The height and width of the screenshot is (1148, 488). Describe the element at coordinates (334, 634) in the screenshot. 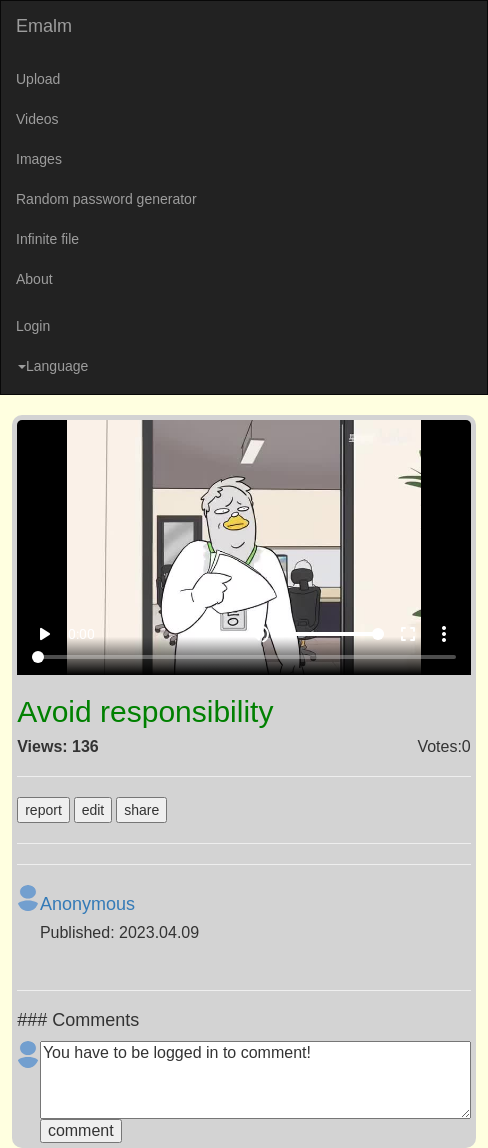

I see `[Volume]` at that location.